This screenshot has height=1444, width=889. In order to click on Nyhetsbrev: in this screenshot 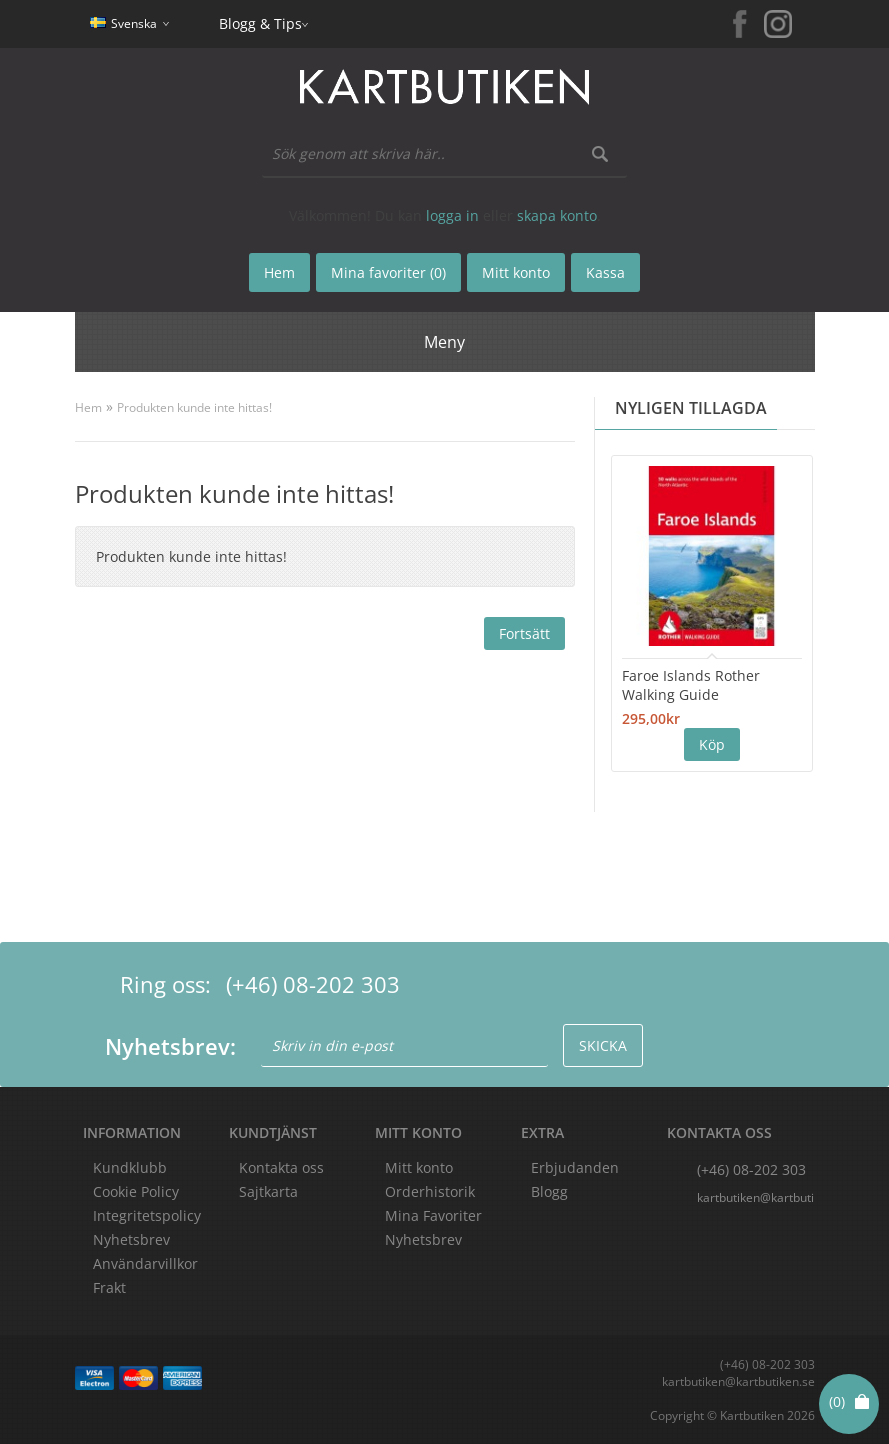, I will do `click(170, 1046)`.